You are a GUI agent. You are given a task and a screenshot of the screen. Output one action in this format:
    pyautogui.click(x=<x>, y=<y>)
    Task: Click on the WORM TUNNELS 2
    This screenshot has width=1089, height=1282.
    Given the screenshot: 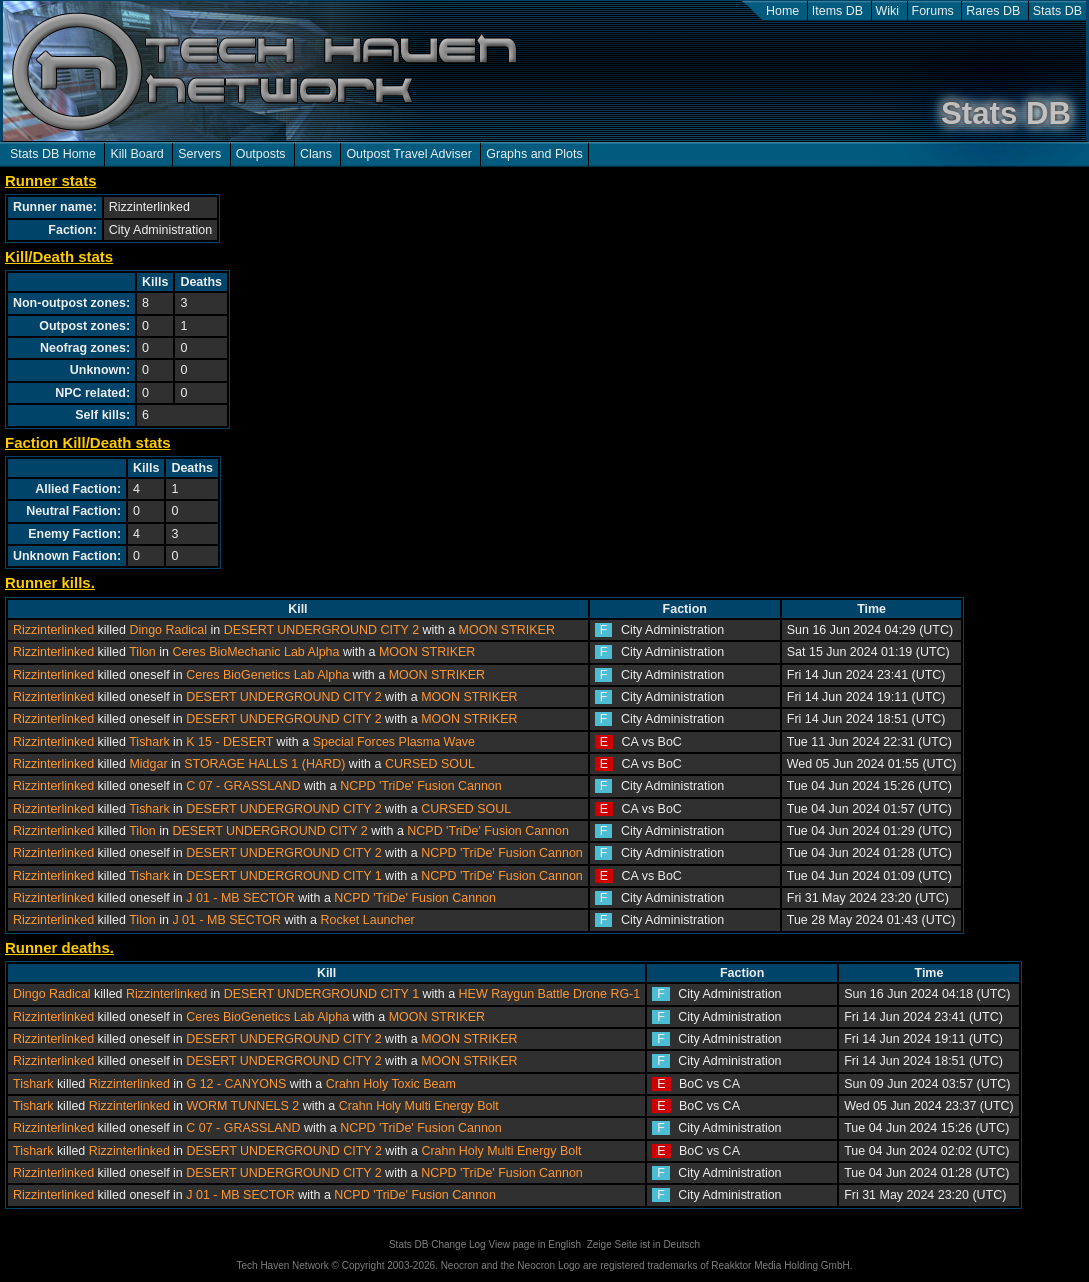 What is the action you would take?
    pyautogui.click(x=242, y=1106)
    